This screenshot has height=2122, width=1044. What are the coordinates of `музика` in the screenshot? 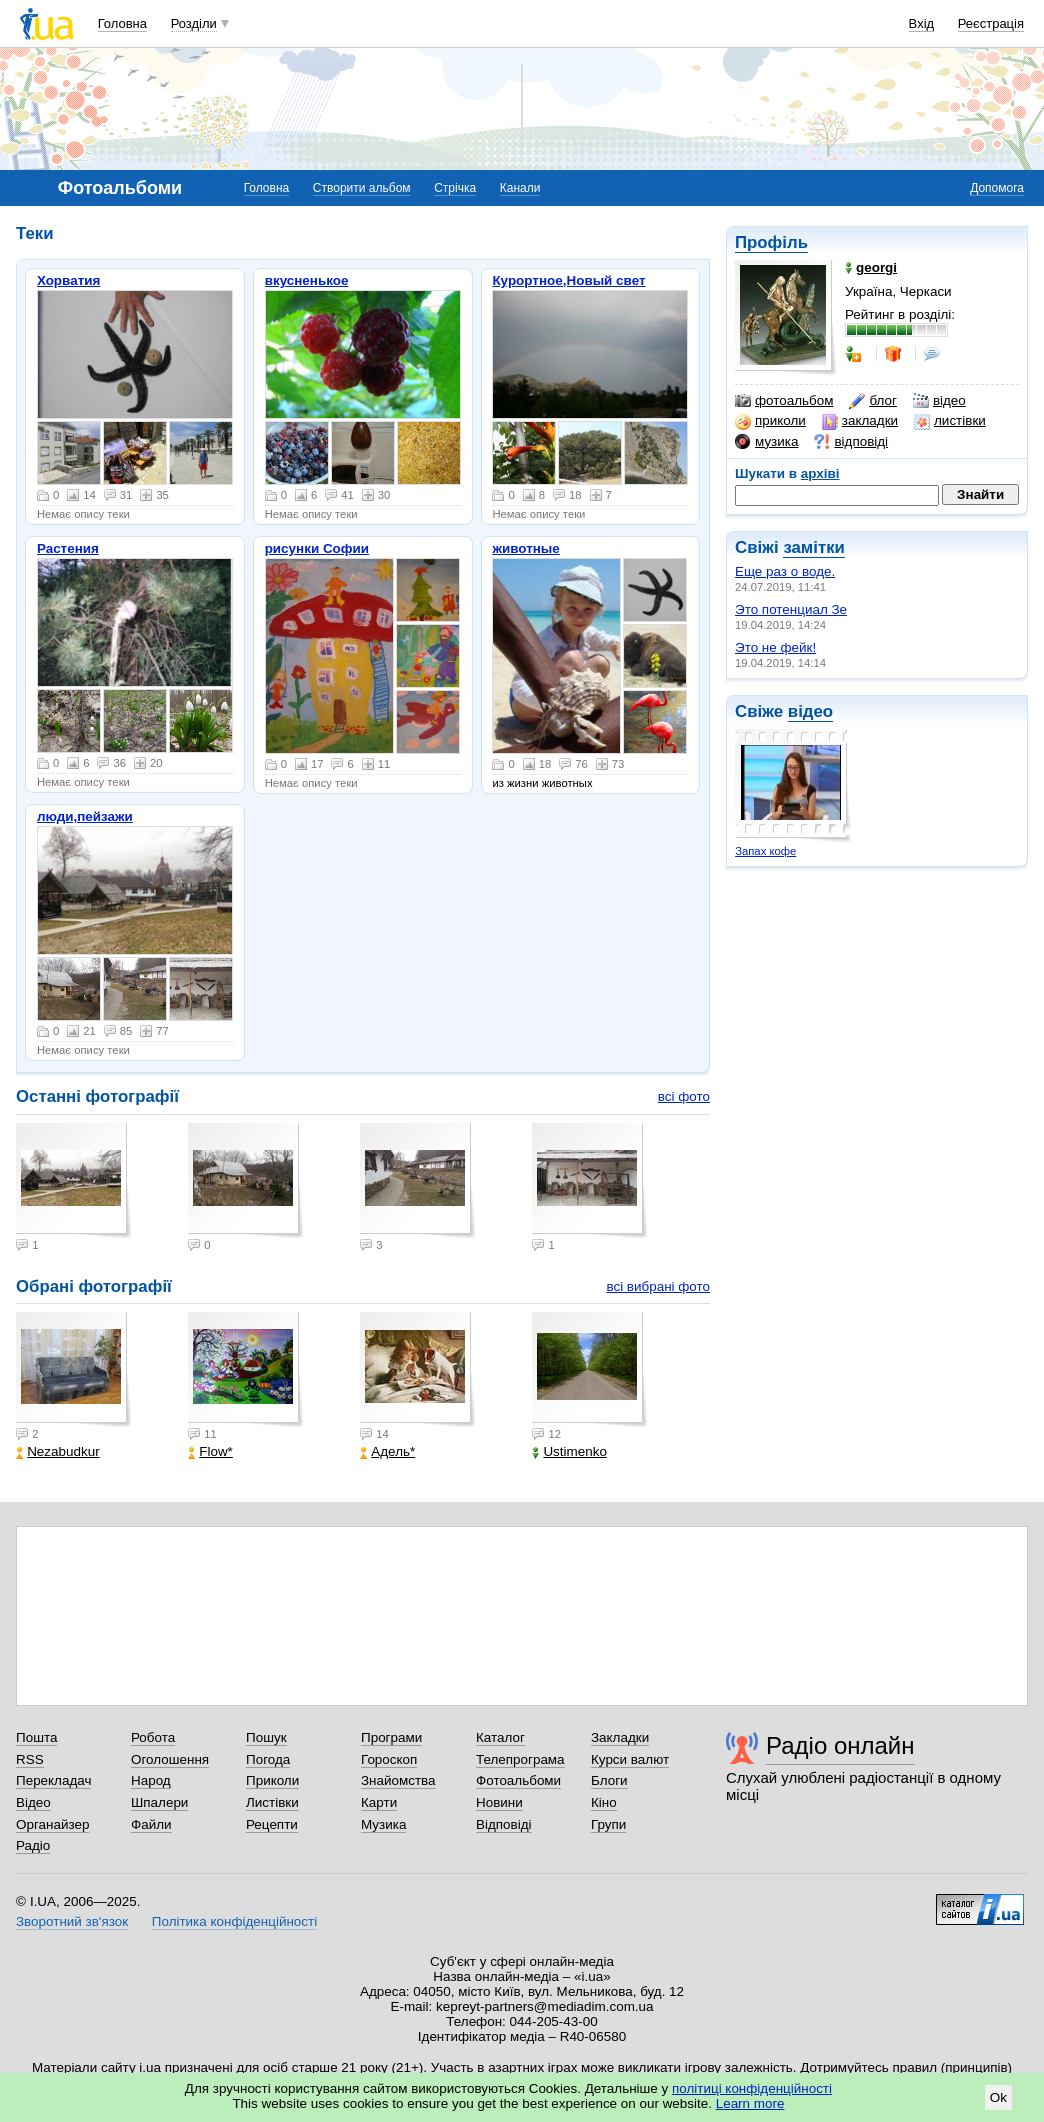 It's located at (766, 442).